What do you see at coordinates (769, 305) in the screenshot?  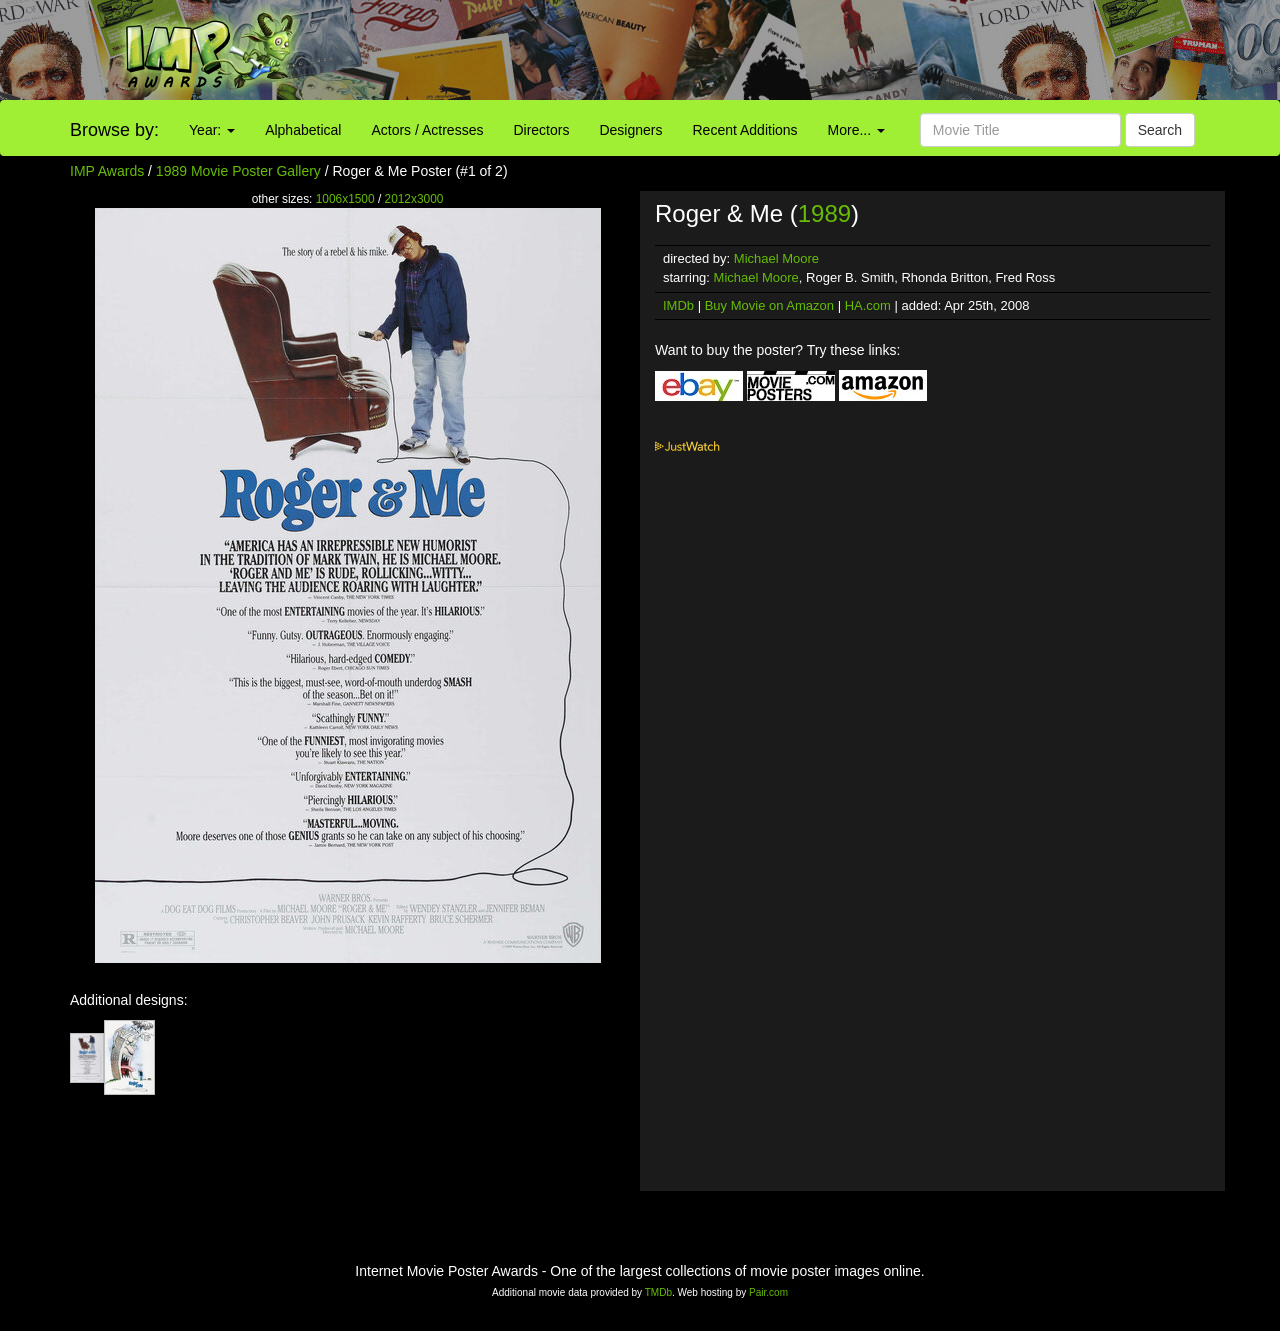 I see `Buy Movie on Amazon` at bounding box center [769, 305].